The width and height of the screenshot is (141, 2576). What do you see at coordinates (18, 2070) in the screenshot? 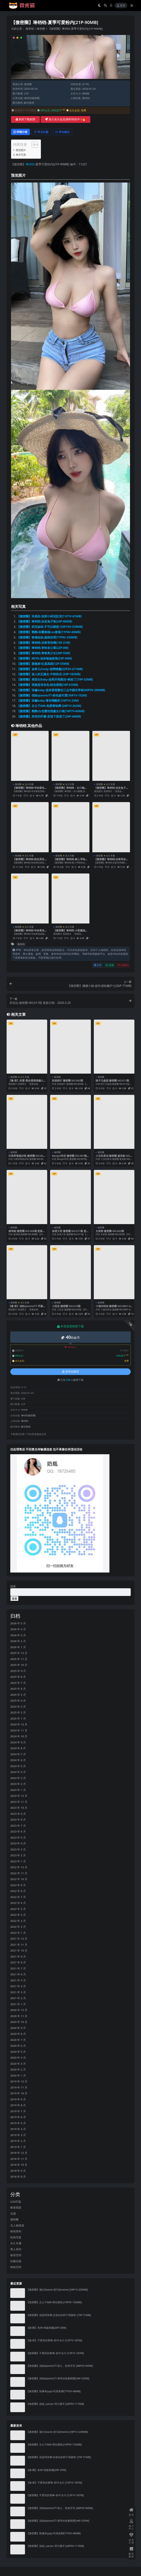
I see `2020 年 2 月` at bounding box center [18, 2070].